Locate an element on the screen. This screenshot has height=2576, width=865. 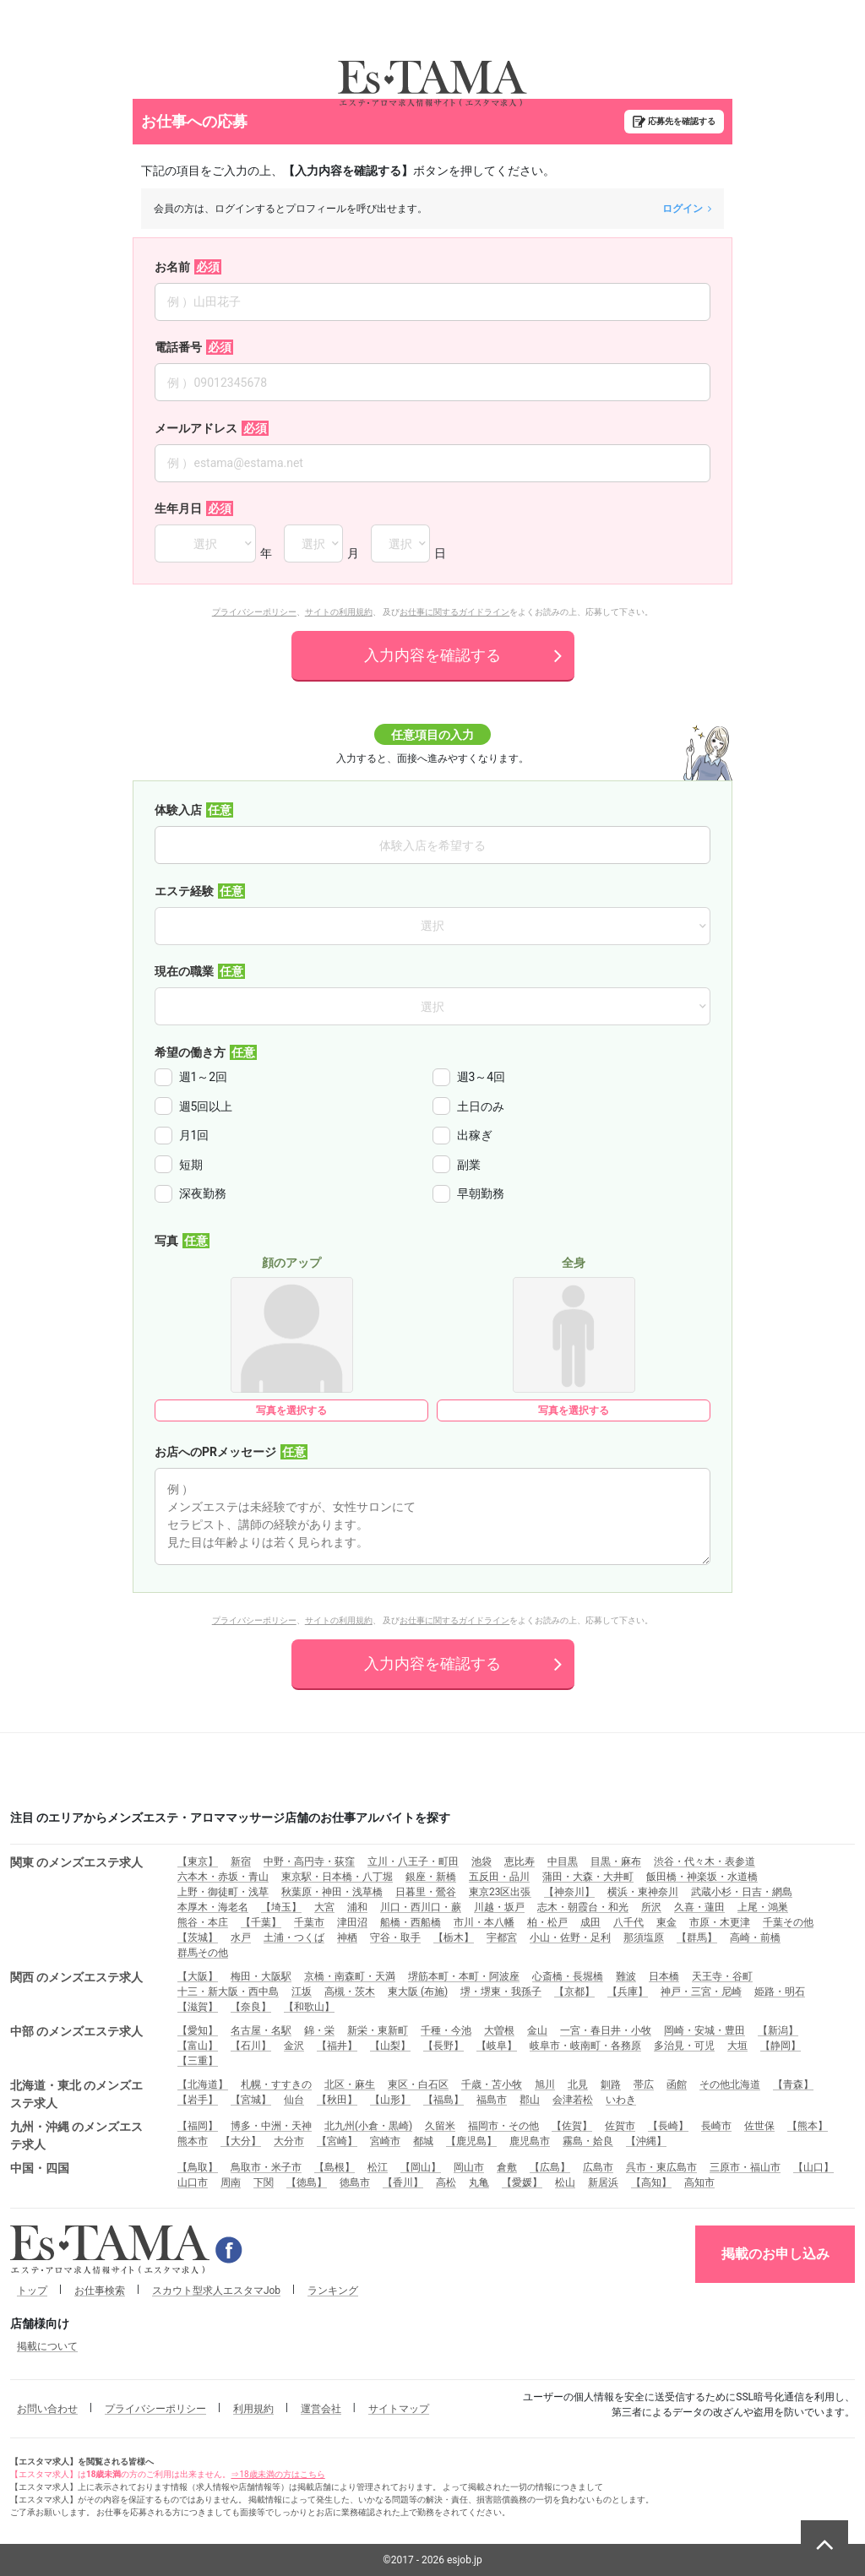
【香川】 is located at coordinates (403, 2182).